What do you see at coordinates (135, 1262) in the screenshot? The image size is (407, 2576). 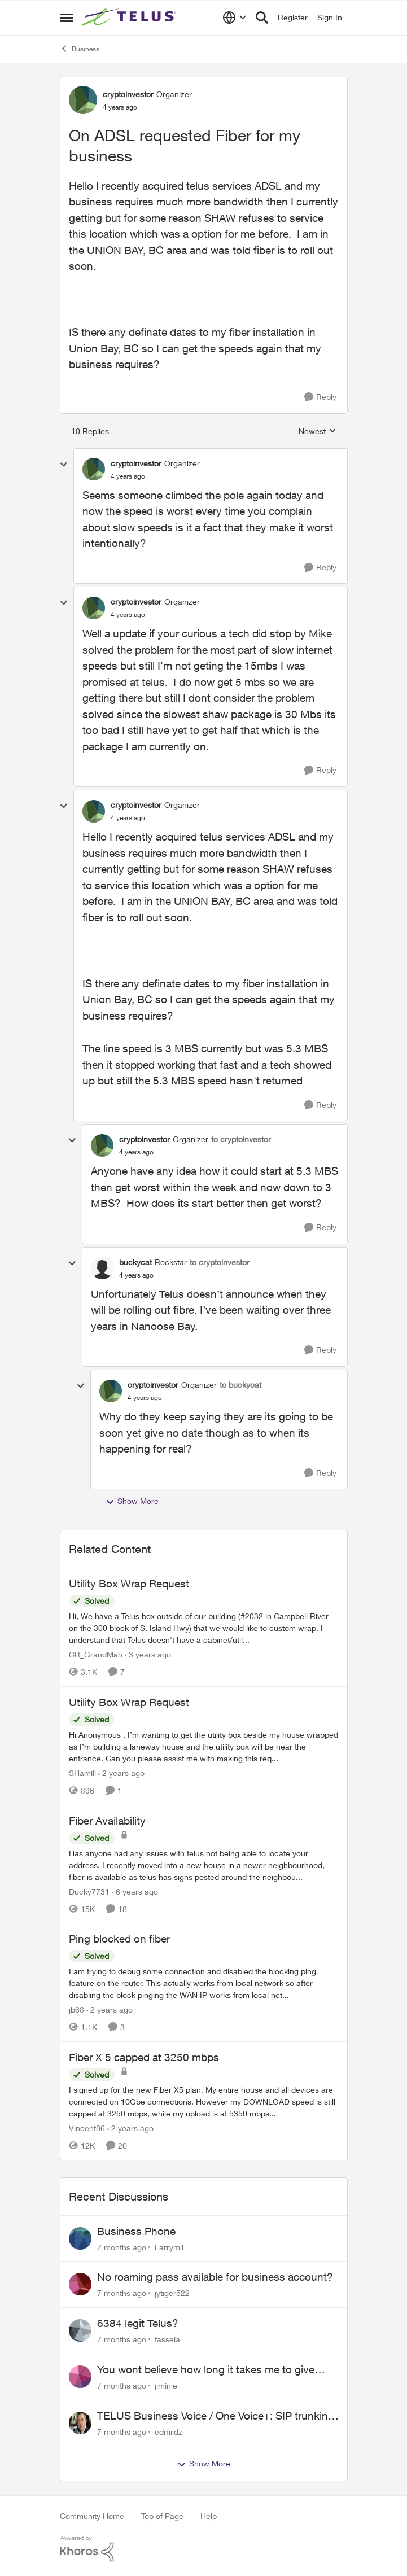 I see `buckycat [View Profile: buckycat]` at bounding box center [135, 1262].